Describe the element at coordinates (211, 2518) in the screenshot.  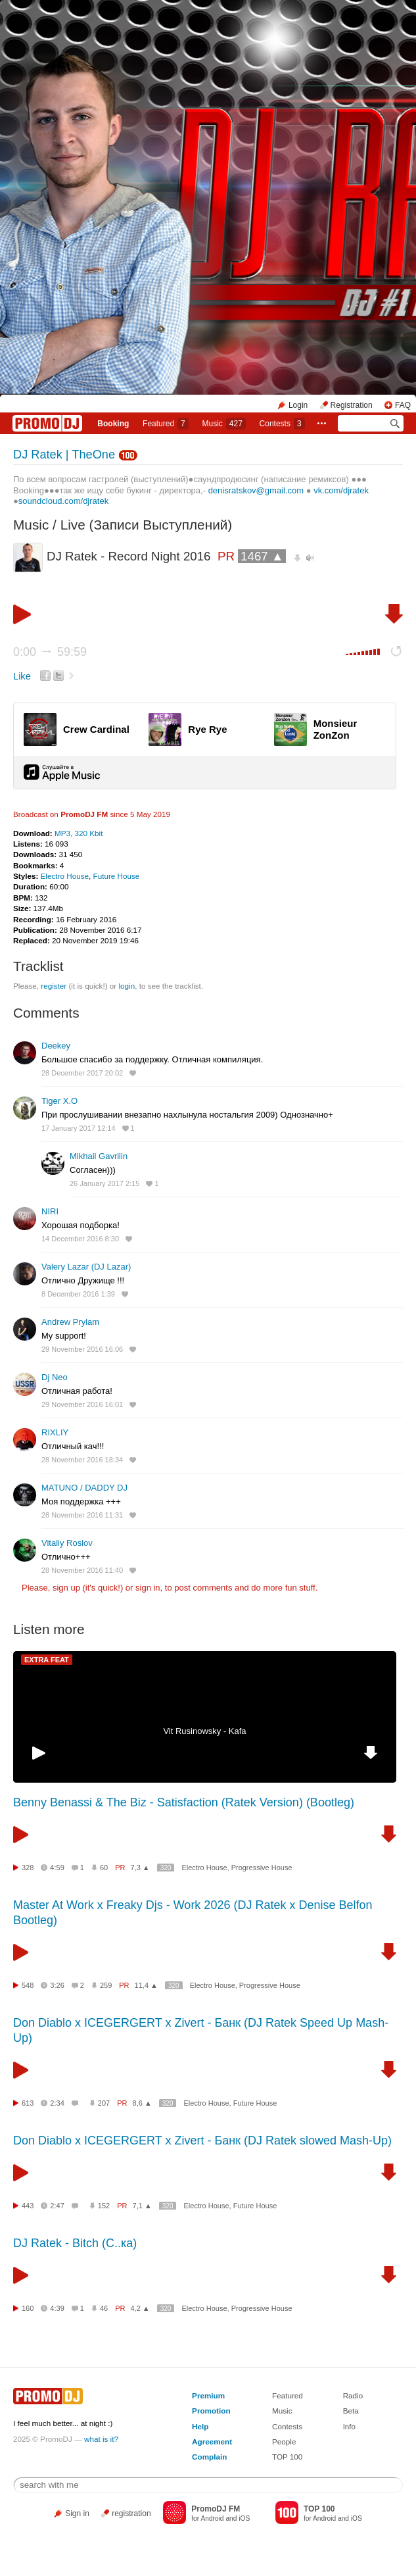
I see `Android` at that location.